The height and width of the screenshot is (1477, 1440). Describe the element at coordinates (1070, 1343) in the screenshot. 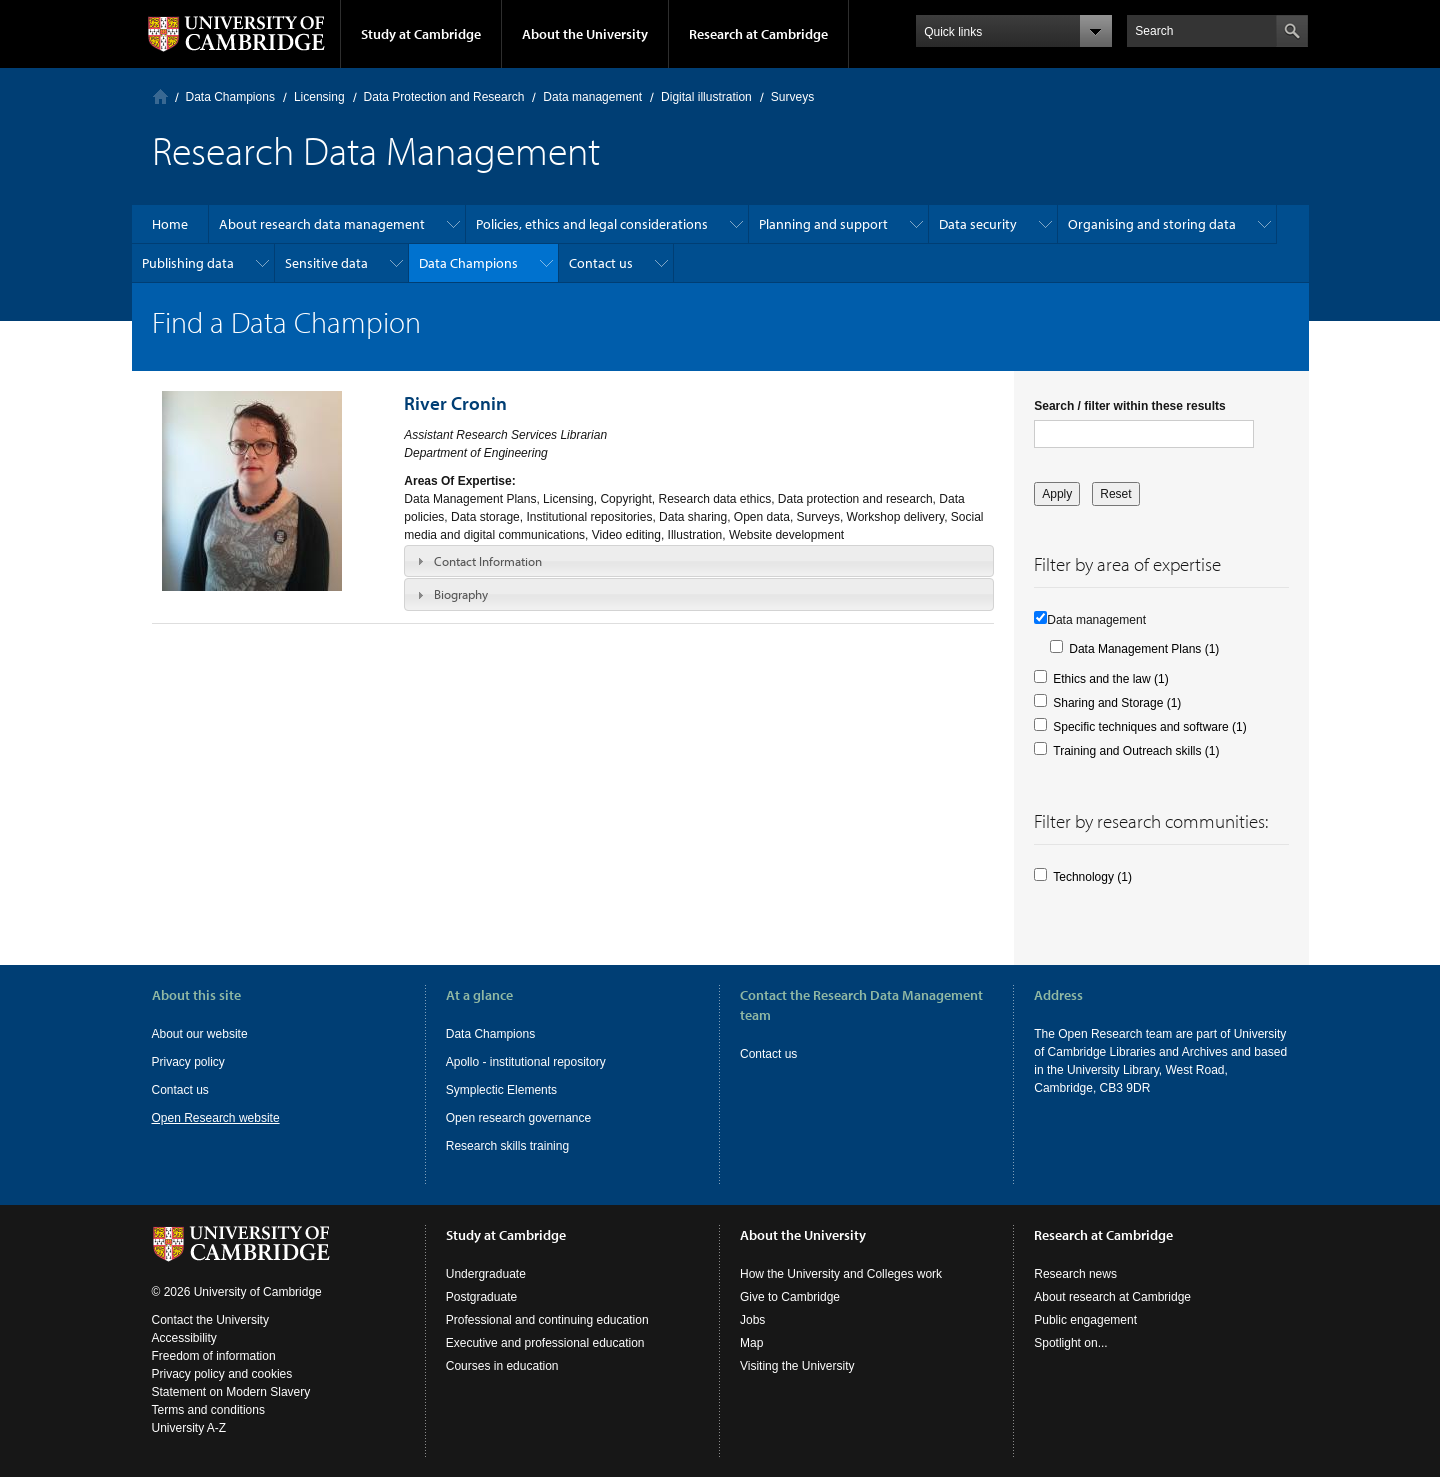

I see `Spotlight on...` at that location.